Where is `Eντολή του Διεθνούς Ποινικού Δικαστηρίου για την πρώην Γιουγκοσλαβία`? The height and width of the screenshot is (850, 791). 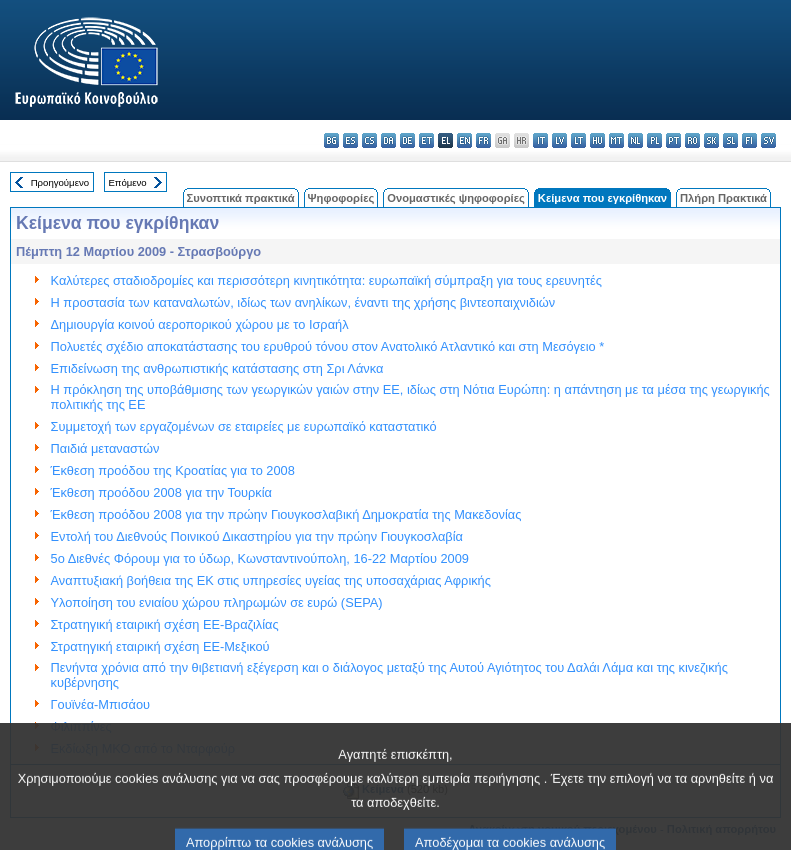
Eντολή του Διεθνούς Ποινικού Δικαστηρίου για την πρώην Γιουγκοσλαβία is located at coordinates (257, 536).